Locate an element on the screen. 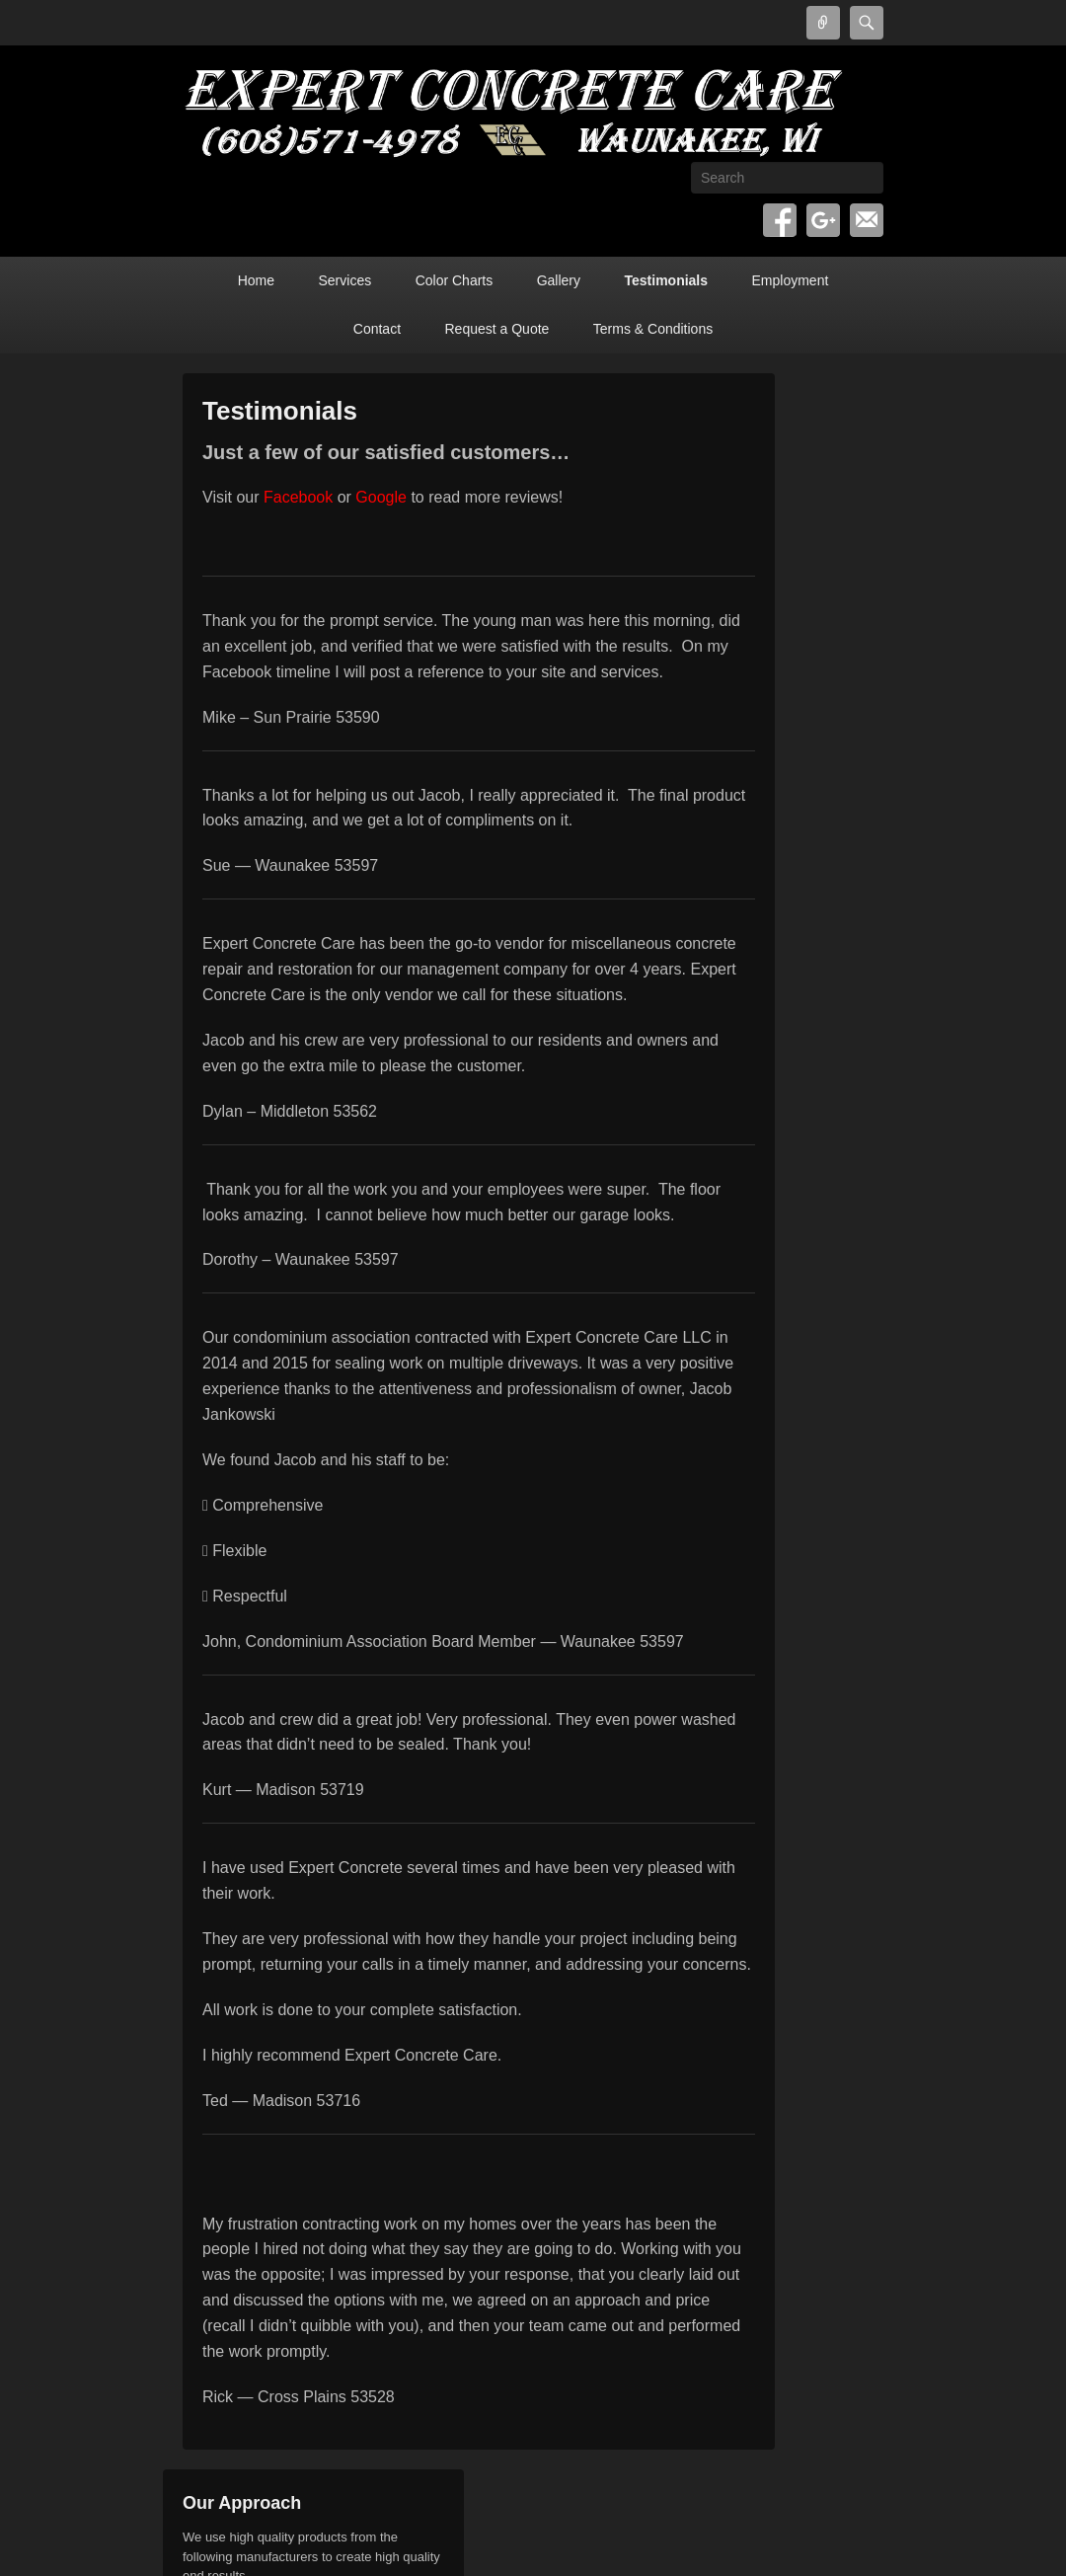  Services is located at coordinates (345, 280).